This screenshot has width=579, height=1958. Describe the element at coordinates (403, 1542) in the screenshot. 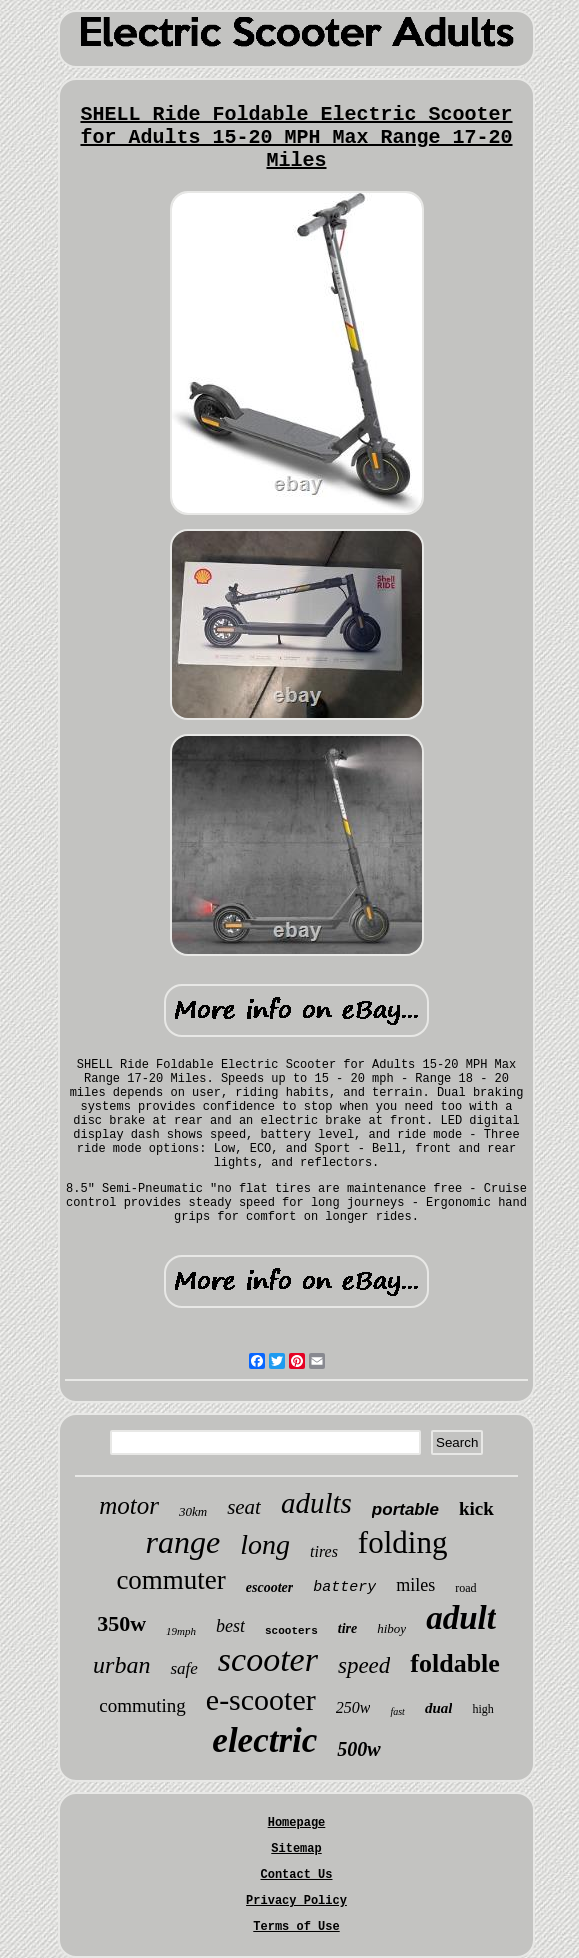

I see `folding` at that location.